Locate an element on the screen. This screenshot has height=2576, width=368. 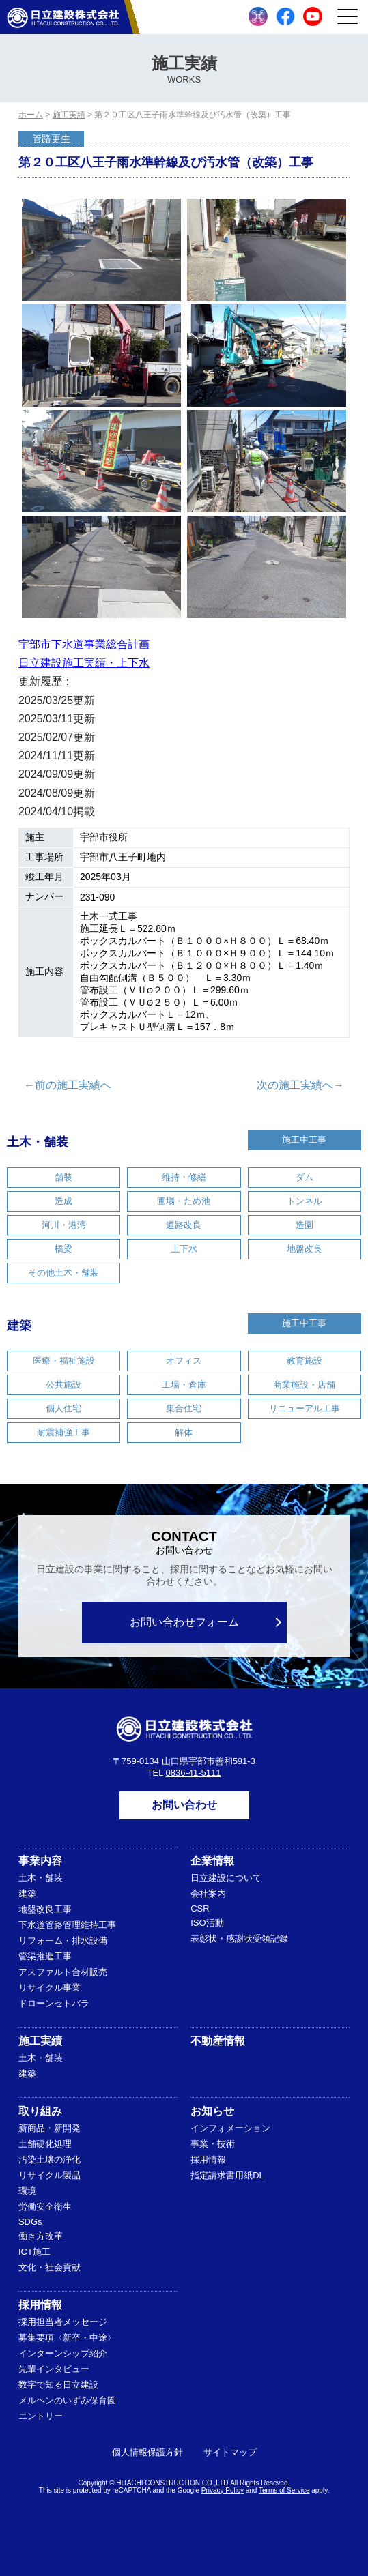
上下水 is located at coordinates (184, 1249).